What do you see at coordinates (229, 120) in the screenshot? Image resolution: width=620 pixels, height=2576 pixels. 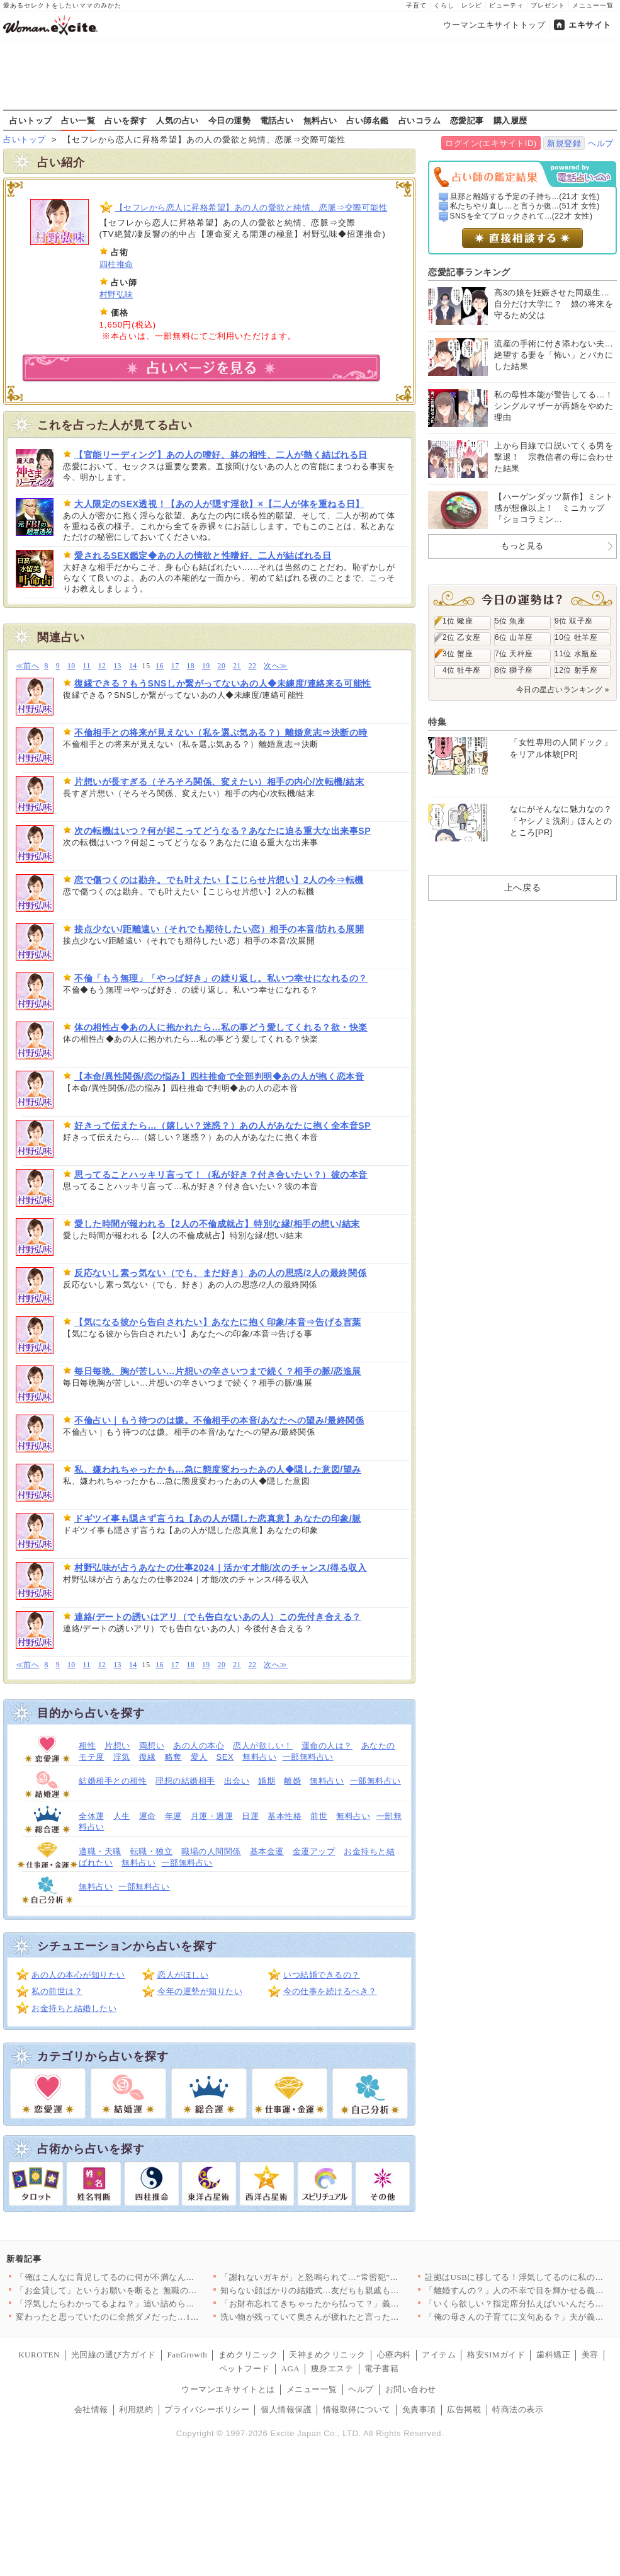 I see `今日の運勢` at bounding box center [229, 120].